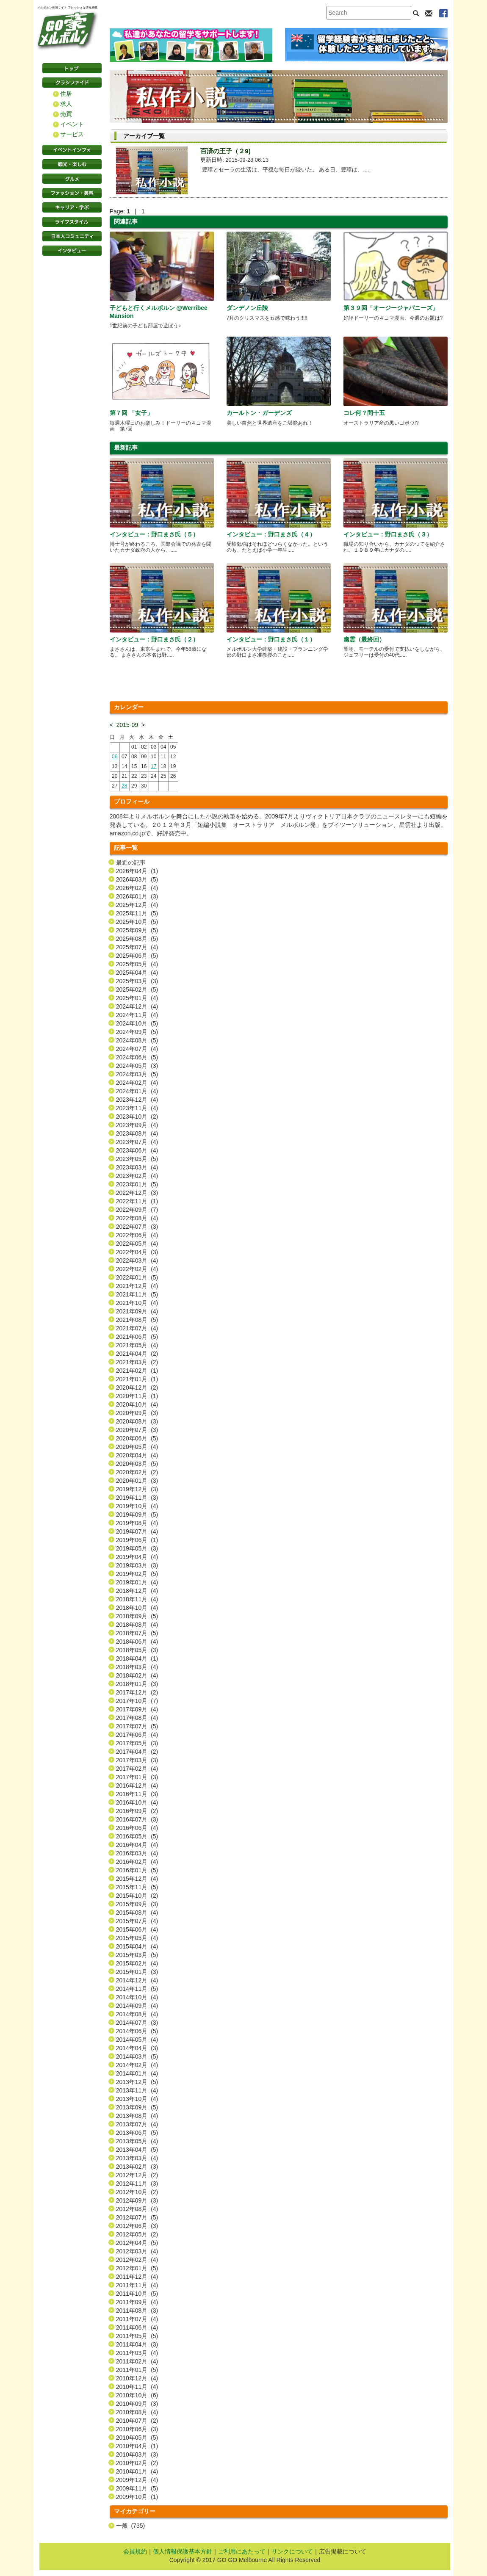  Describe the element at coordinates (137, 1142) in the screenshot. I see `2023年07月 (4)` at that location.